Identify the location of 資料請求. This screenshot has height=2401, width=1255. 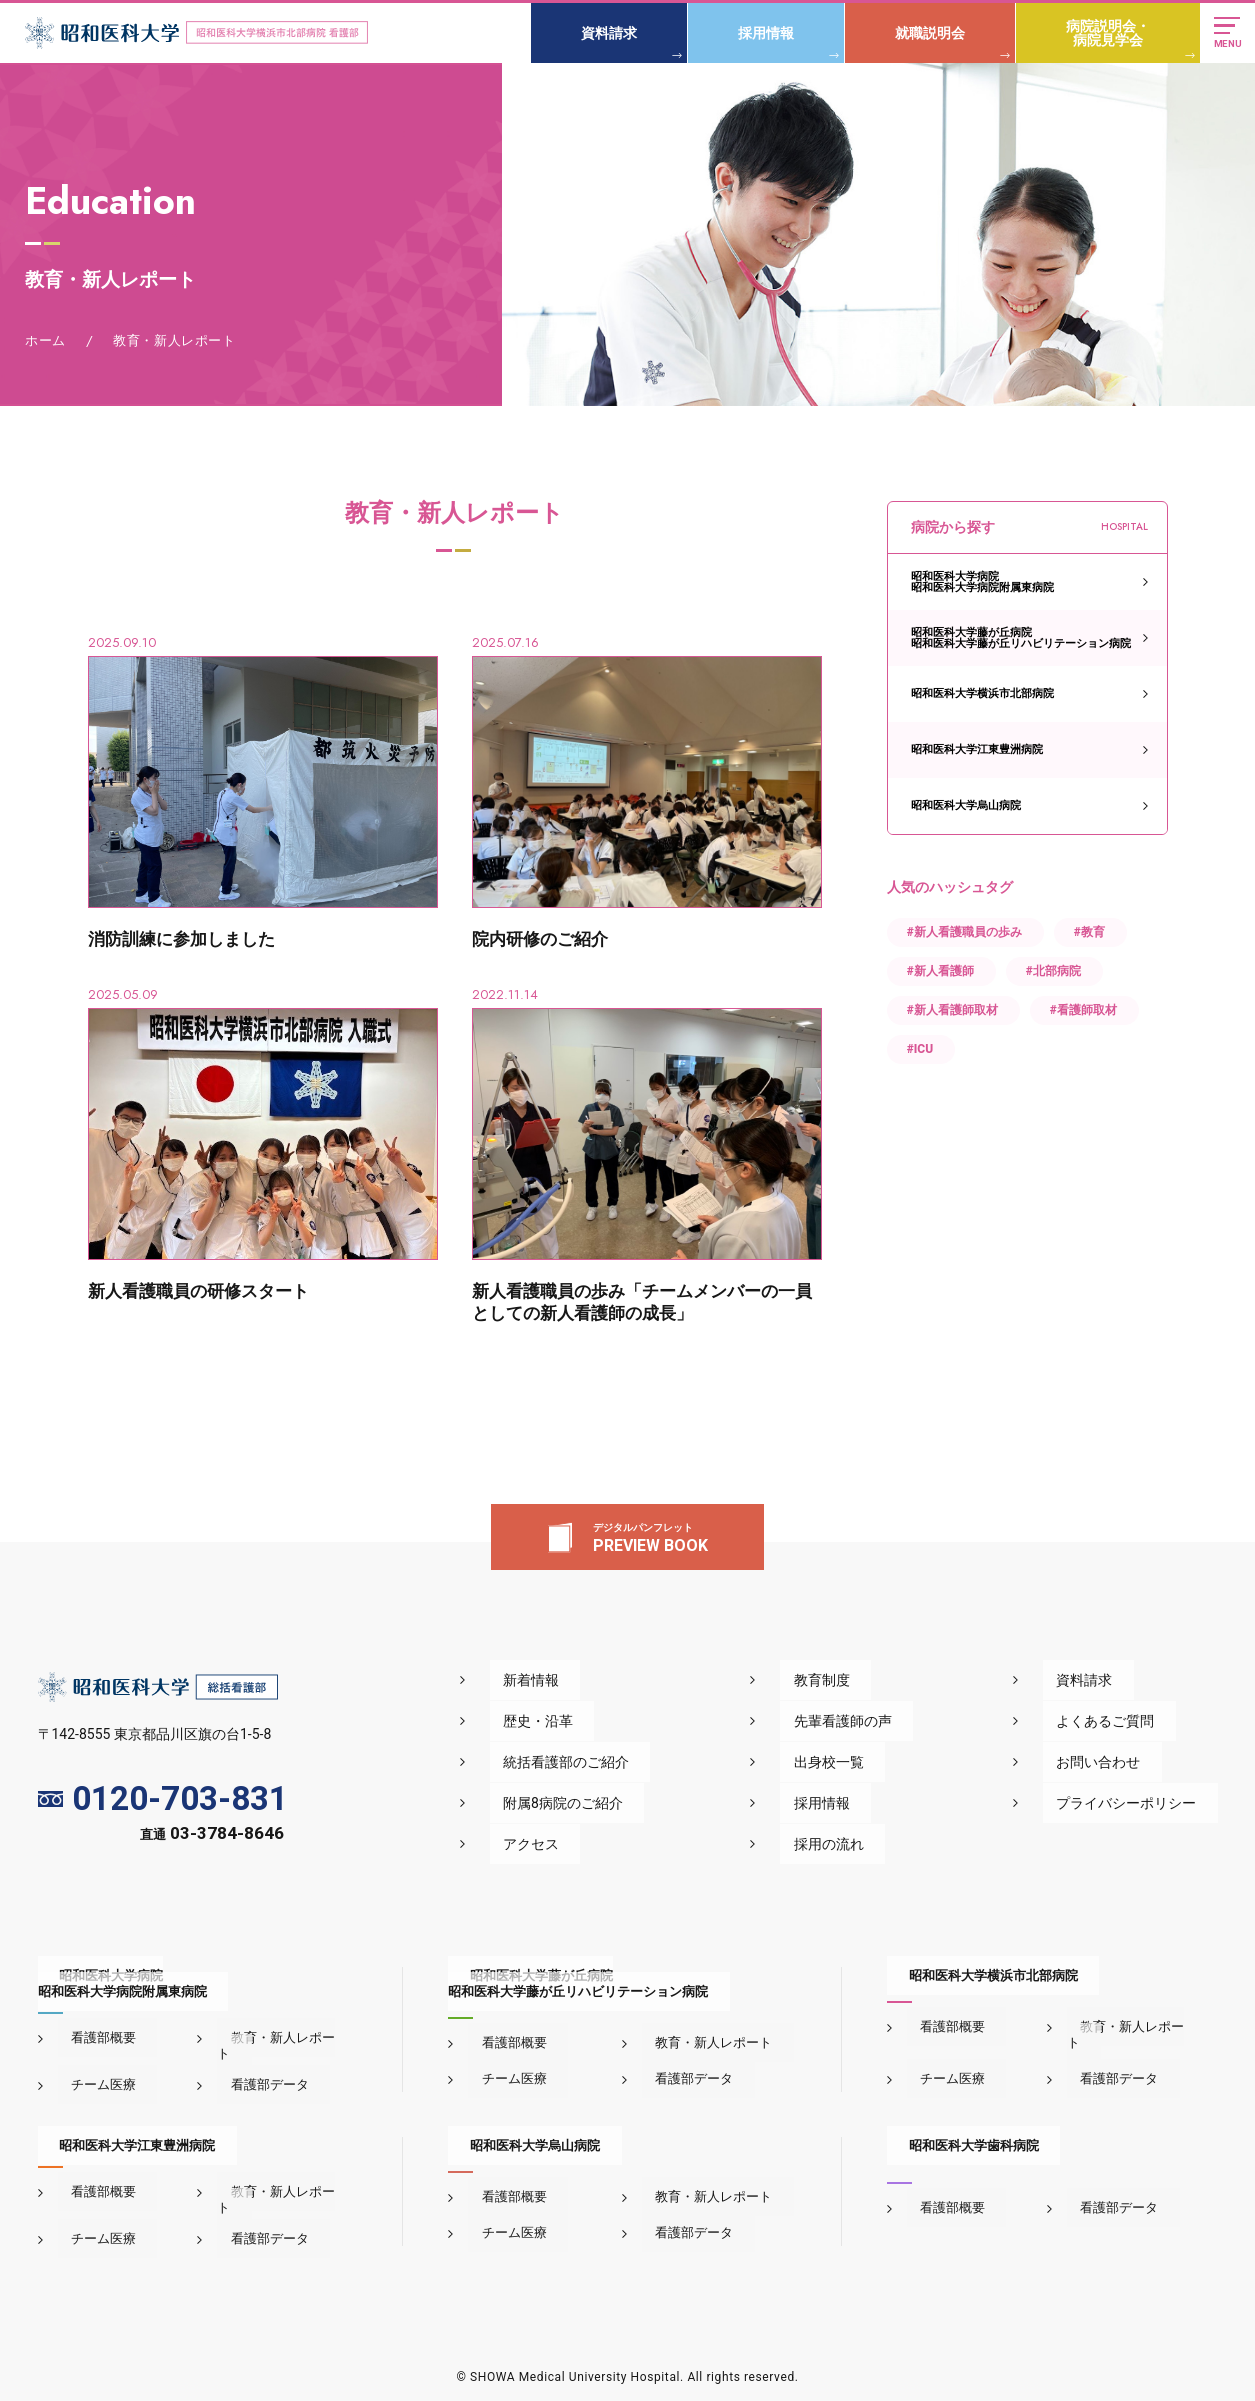
(604, 33).